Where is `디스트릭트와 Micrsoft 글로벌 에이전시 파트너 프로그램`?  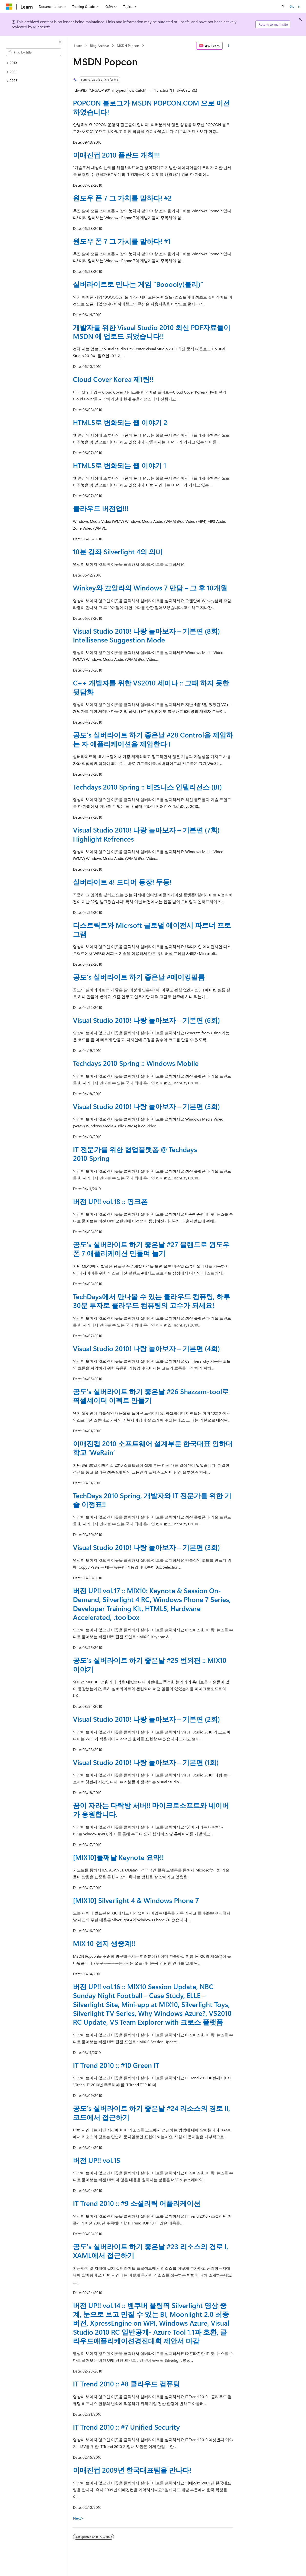 디스트릭트와 Micrsoft 글로벌 에이전시 파트너 프로그램 is located at coordinates (152, 929).